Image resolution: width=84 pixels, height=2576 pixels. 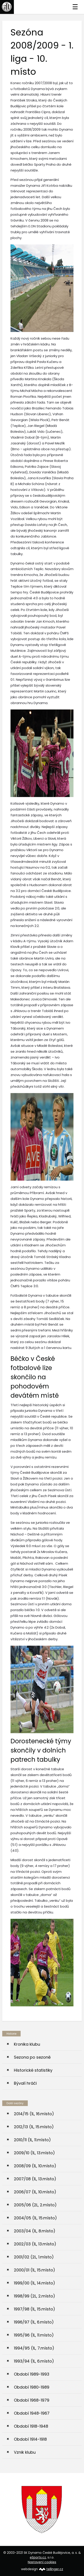 I want to click on 1999/00 (1L, 14.místo), so click(x=34, y=2283).